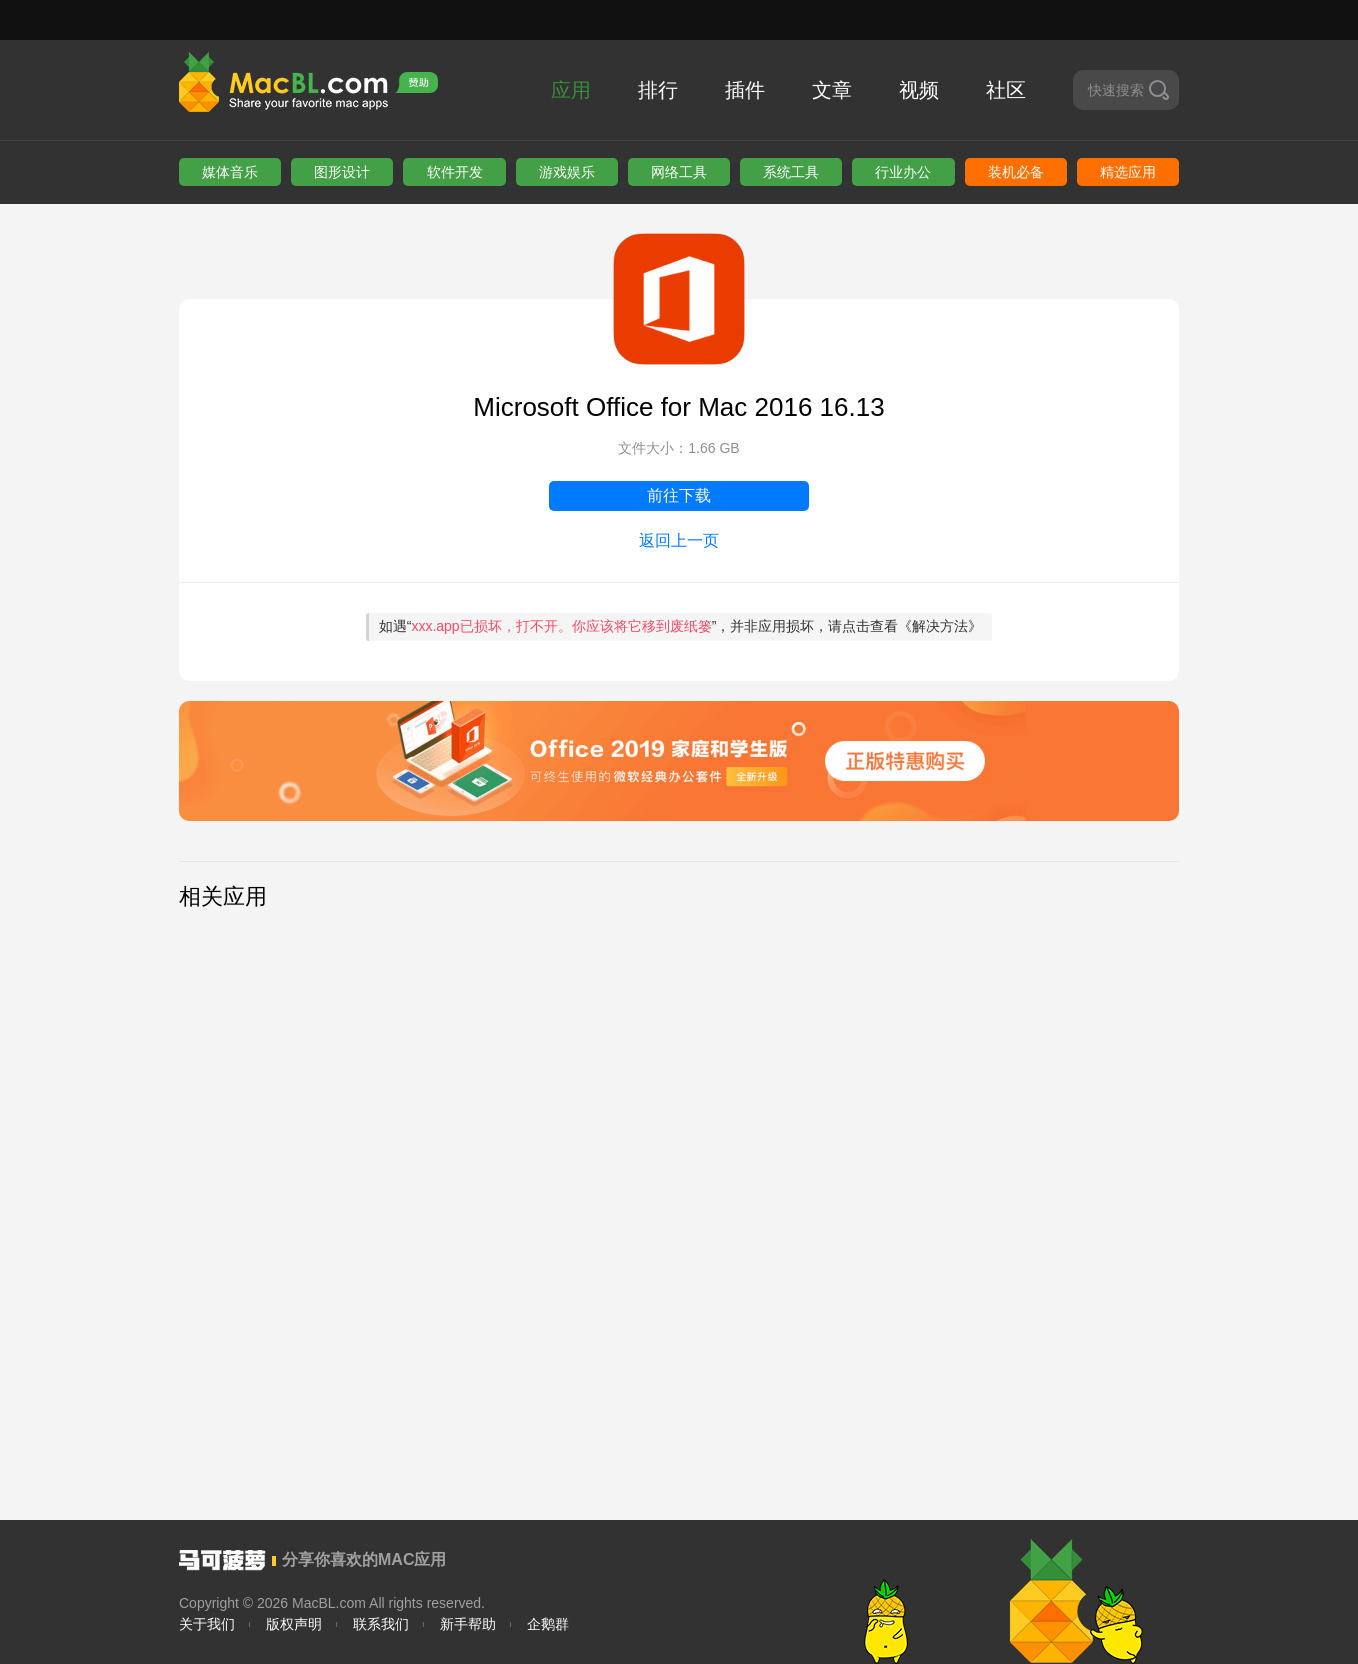  What do you see at coordinates (791, 172) in the screenshot?
I see `系统工具` at bounding box center [791, 172].